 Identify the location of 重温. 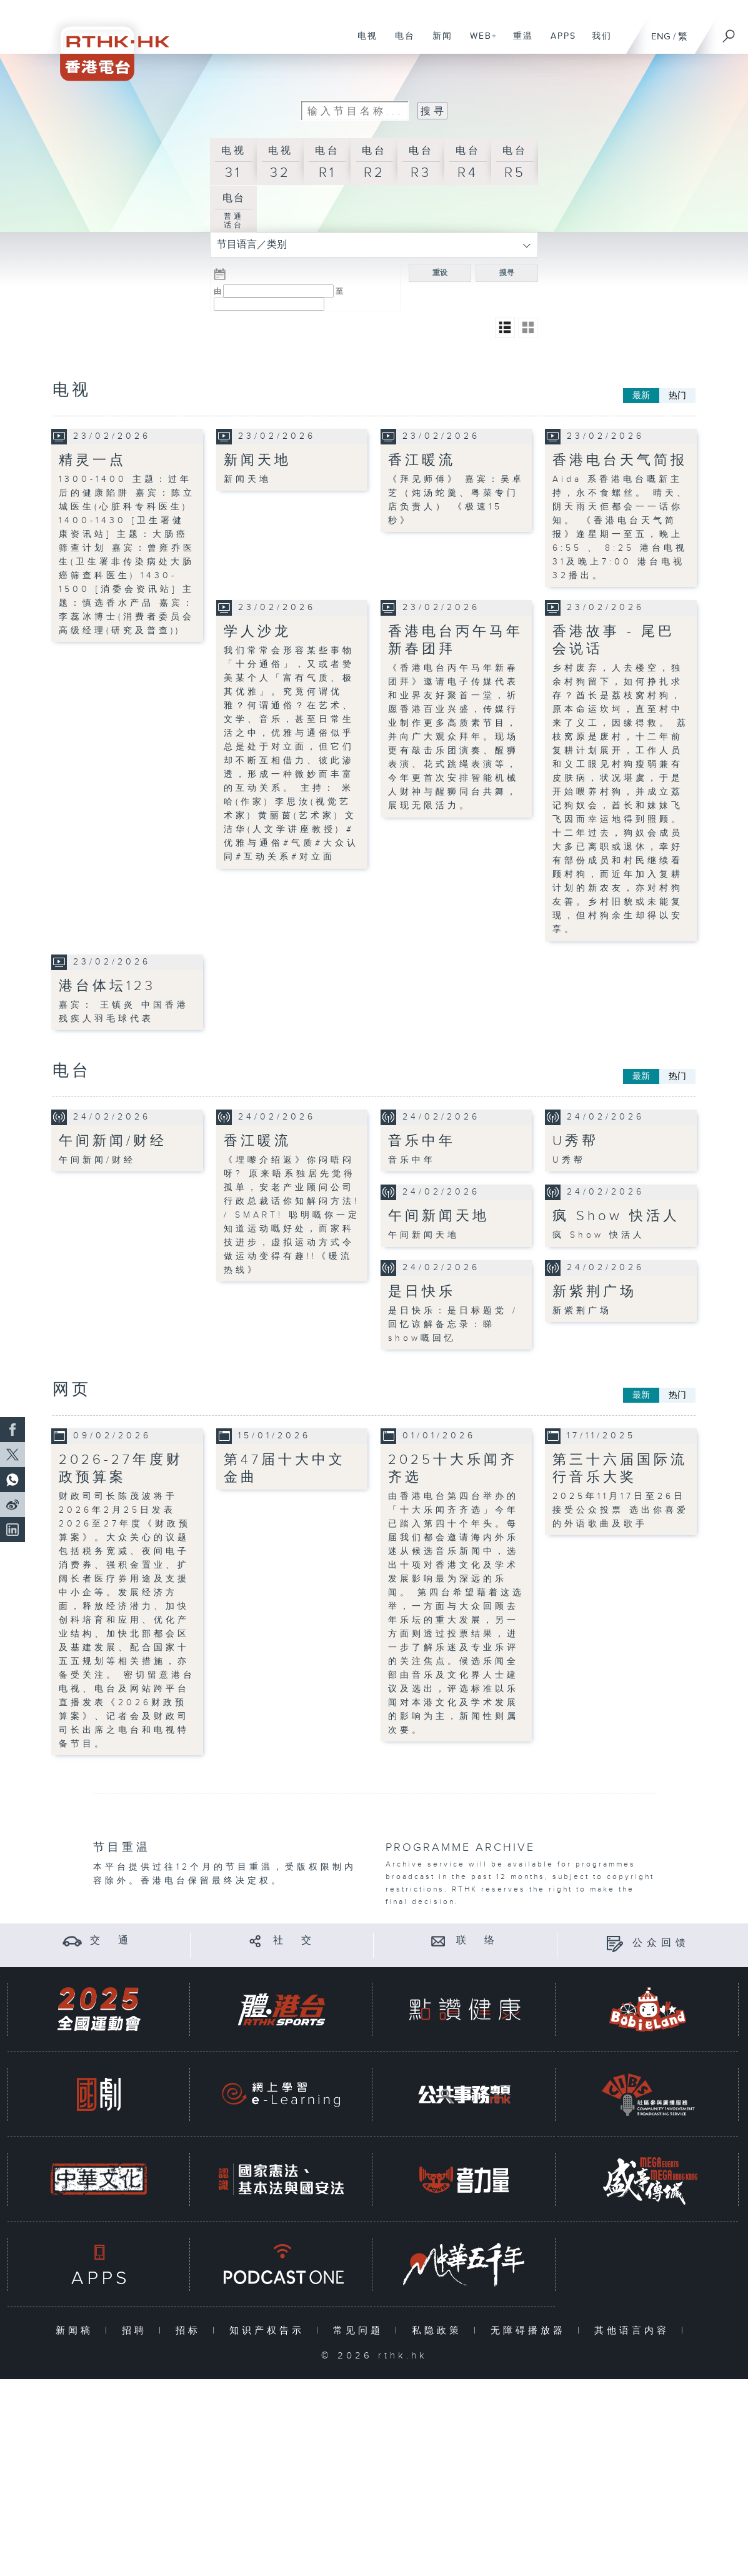
(518, 42).